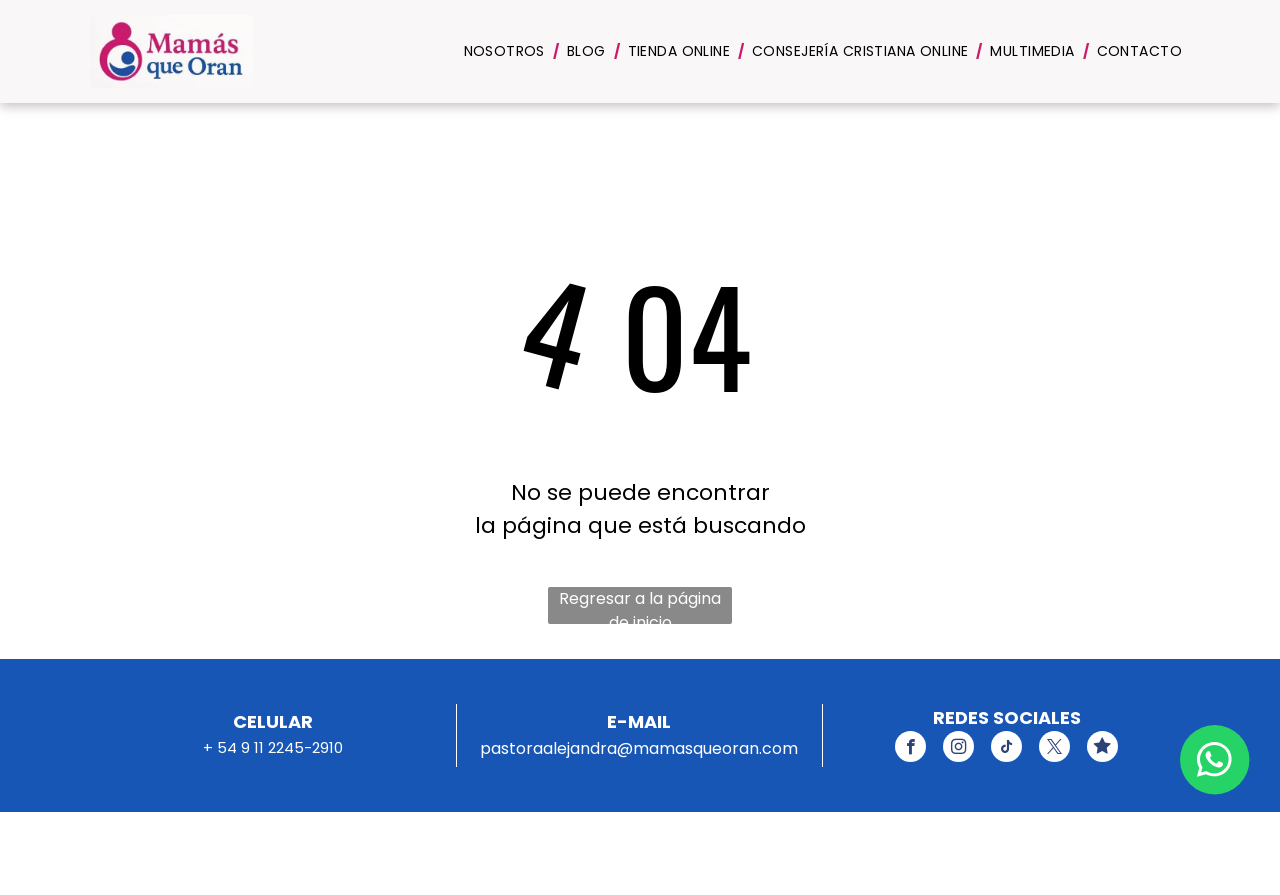  What do you see at coordinates (273, 747) in the screenshot?
I see `+ 54 9 11 2245-2910` at bounding box center [273, 747].